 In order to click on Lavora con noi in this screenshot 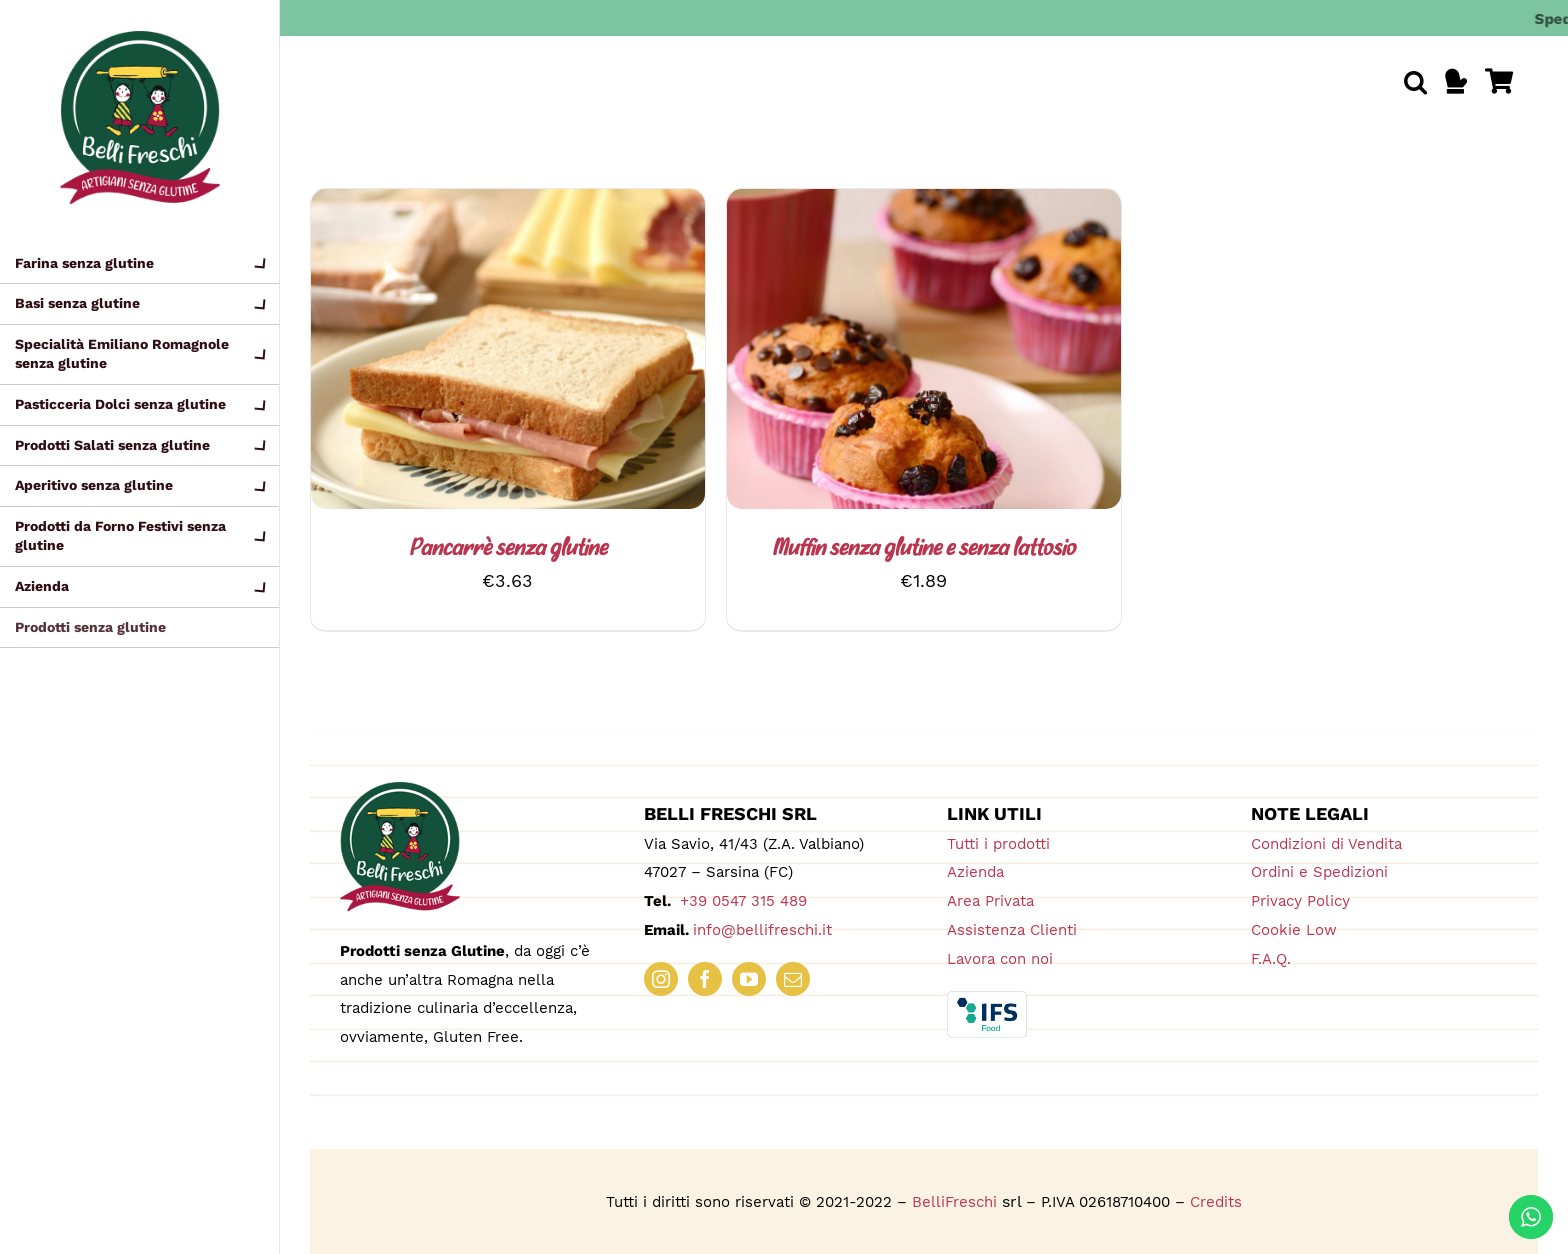, I will do `click(1000, 959)`.